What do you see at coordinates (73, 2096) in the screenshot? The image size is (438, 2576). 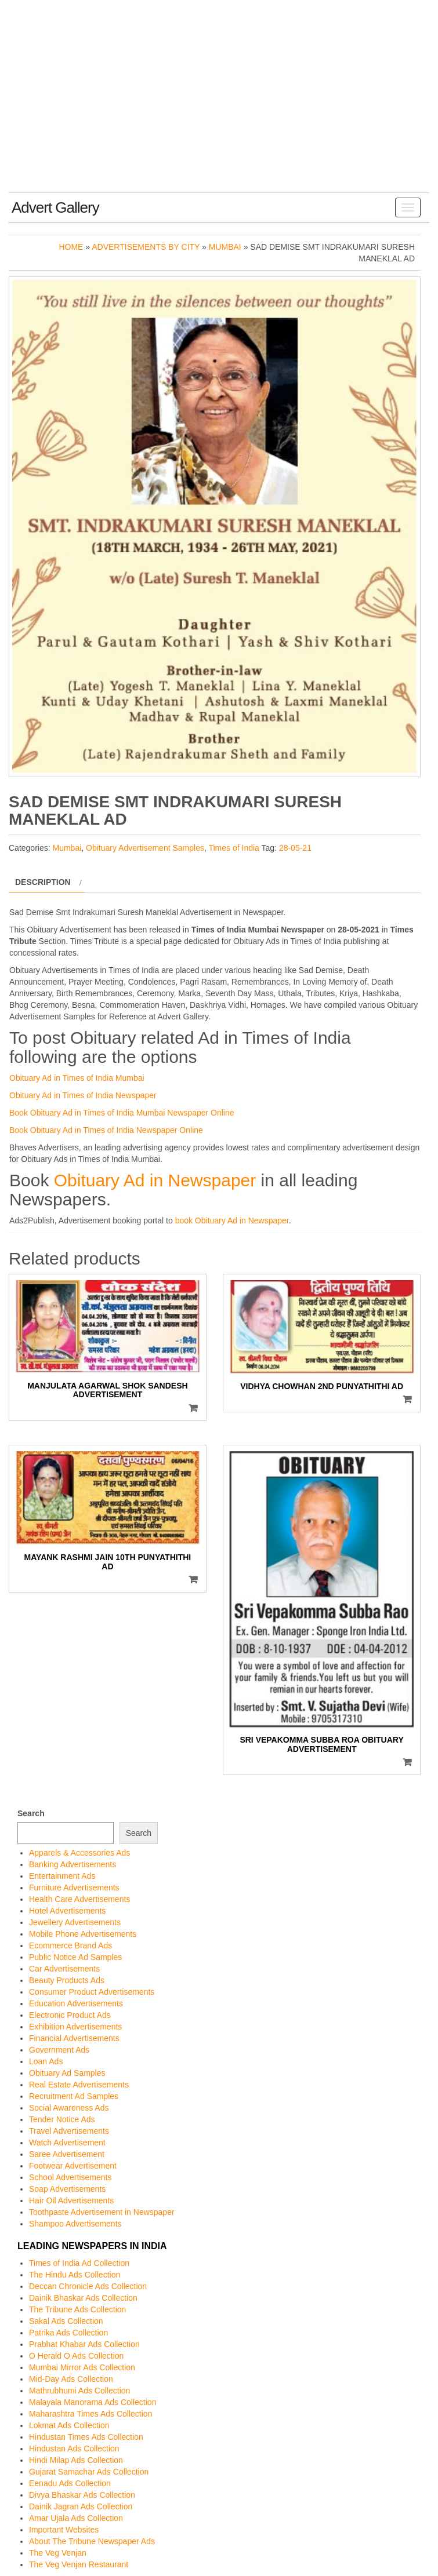 I see `Recruitment Ad Samples` at bounding box center [73, 2096].